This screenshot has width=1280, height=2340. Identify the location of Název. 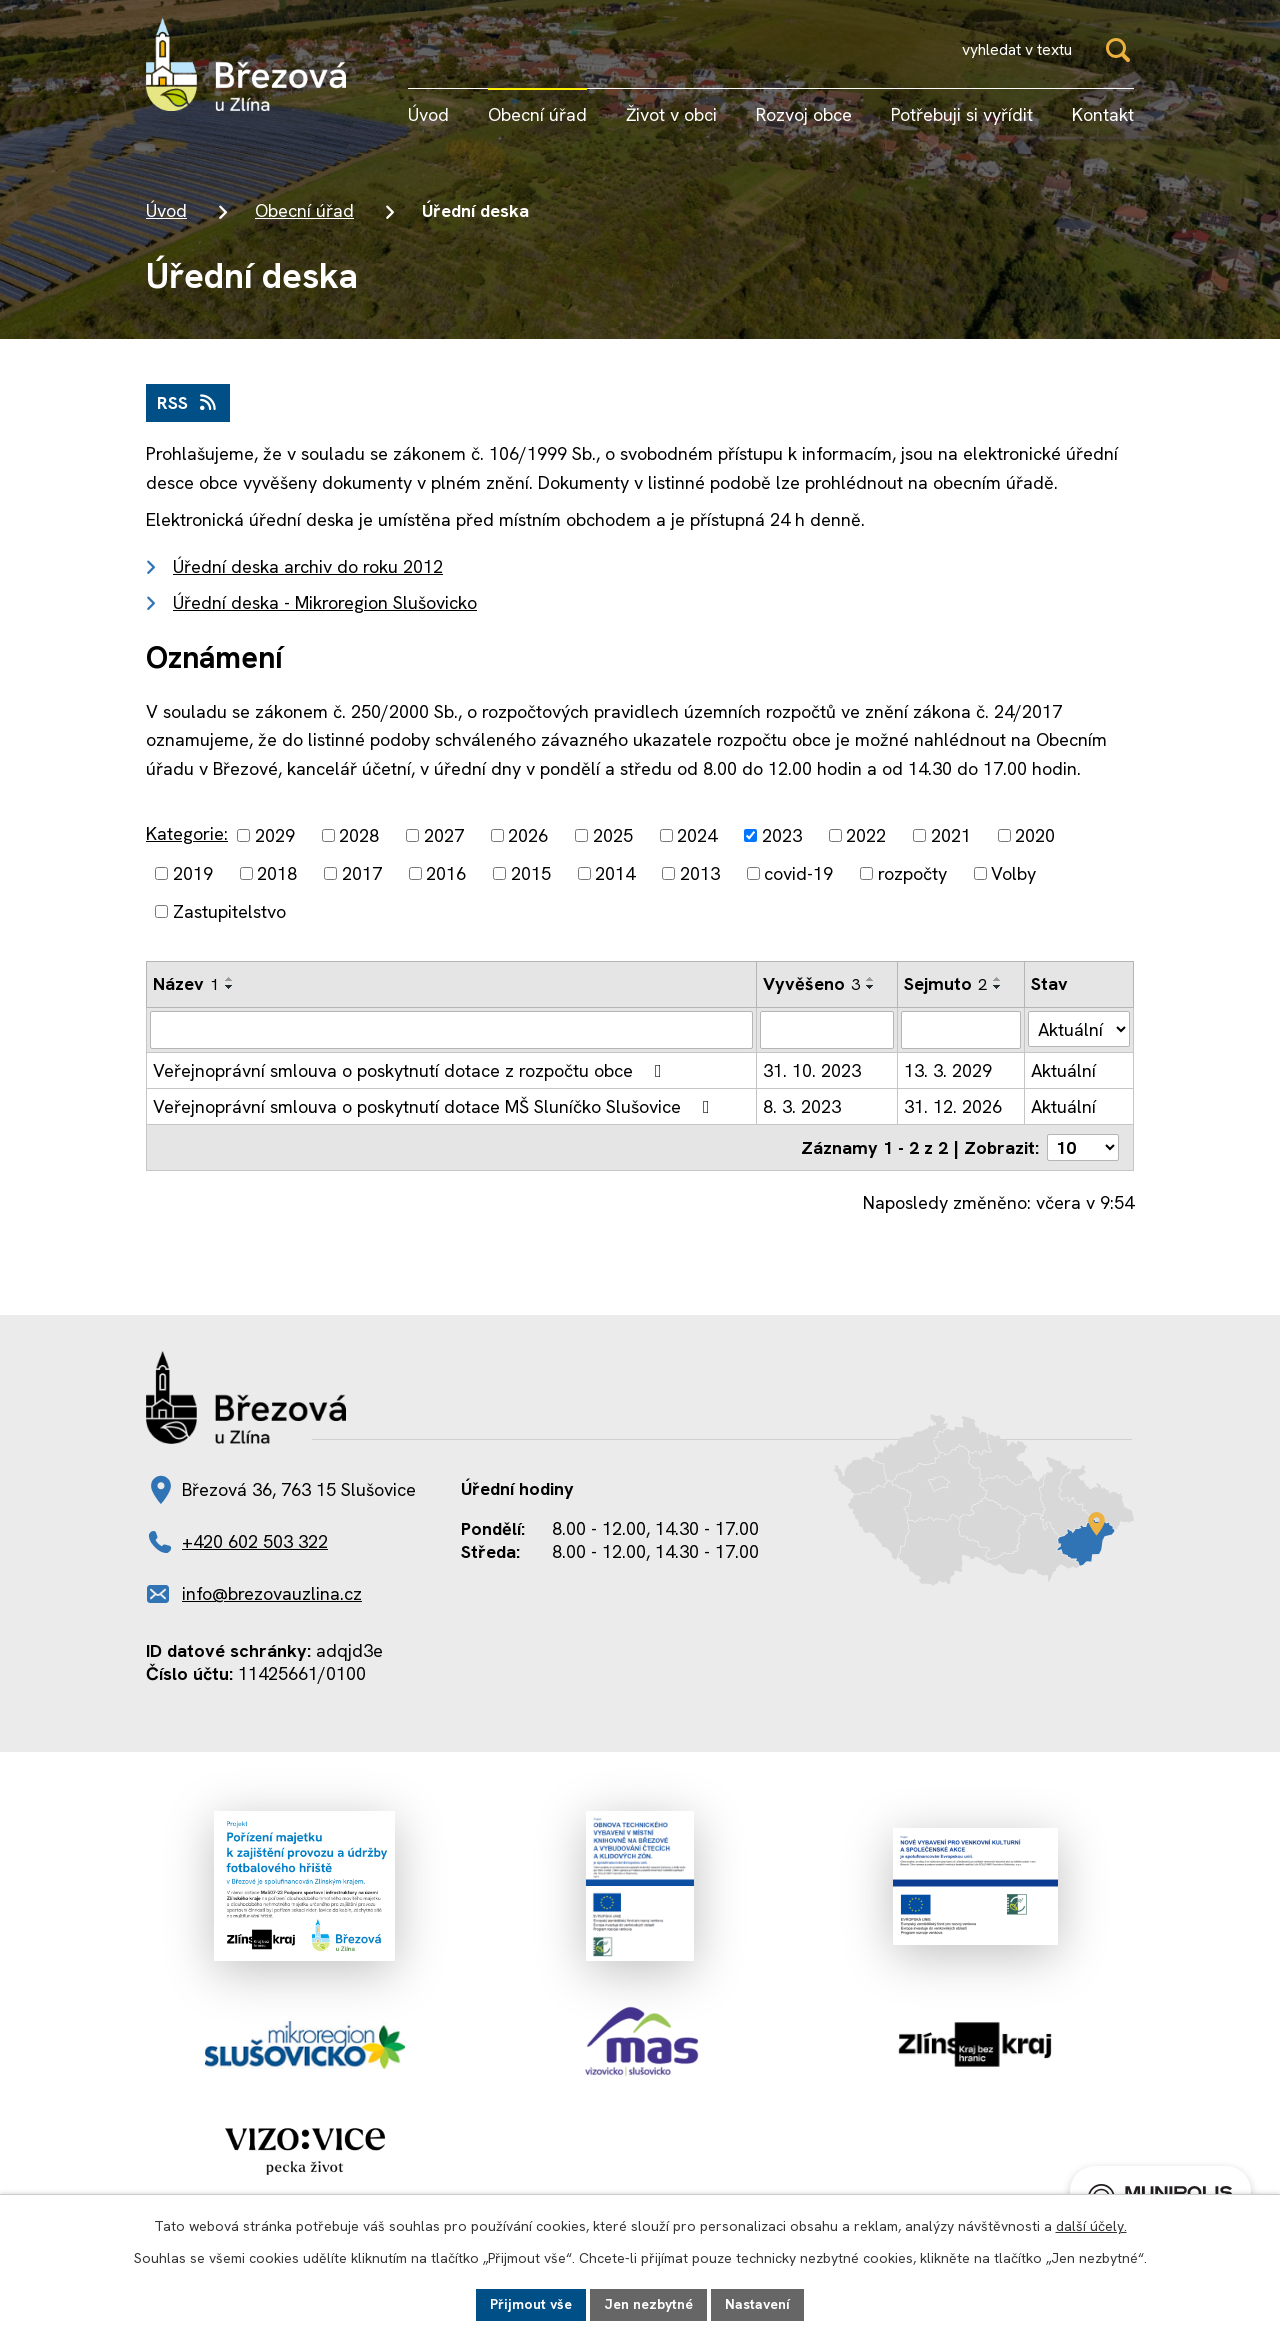
(186, 983).